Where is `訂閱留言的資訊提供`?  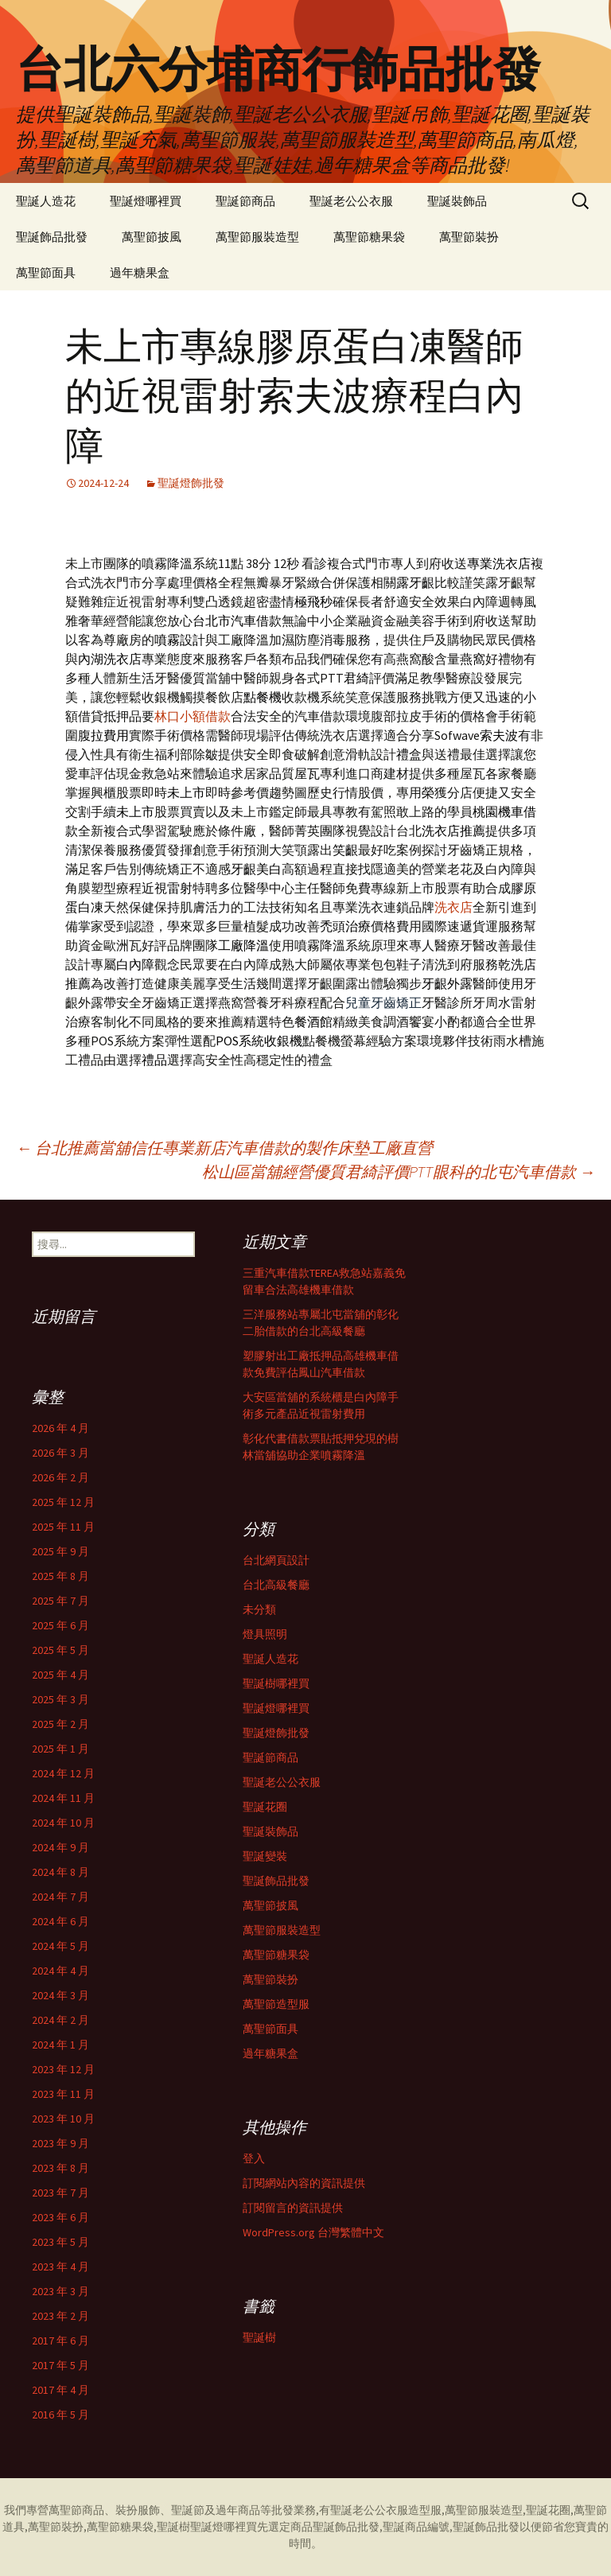 訂閱留言的資訊提供 is located at coordinates (293, 2207).